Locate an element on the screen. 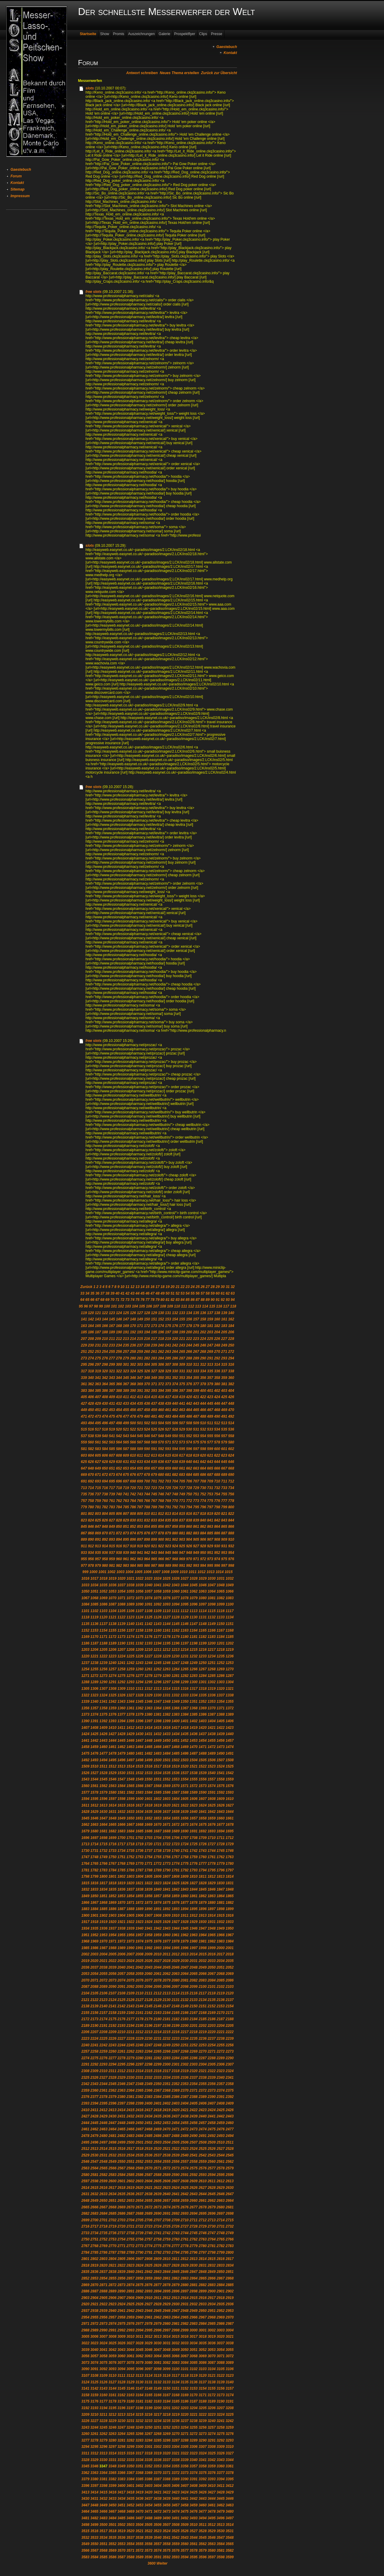 The width and height of the screenshot is (384, 2576). 1216 is located at coordinates (203, 1650).